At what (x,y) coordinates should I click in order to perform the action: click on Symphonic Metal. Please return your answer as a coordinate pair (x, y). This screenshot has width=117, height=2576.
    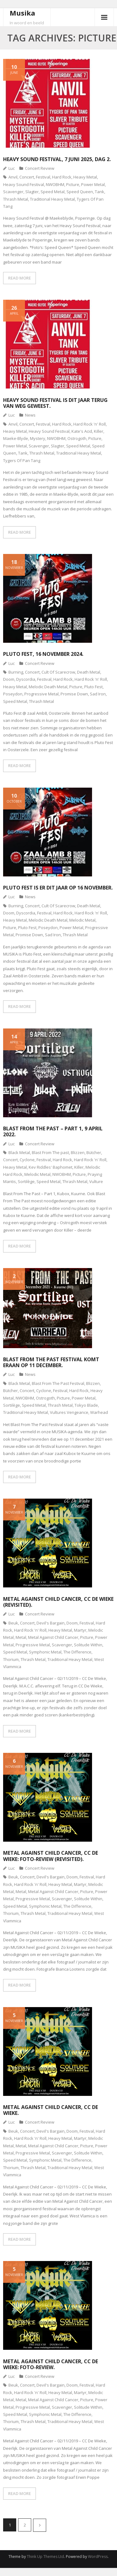
    Looking at the image, I should click on (45, 1652).